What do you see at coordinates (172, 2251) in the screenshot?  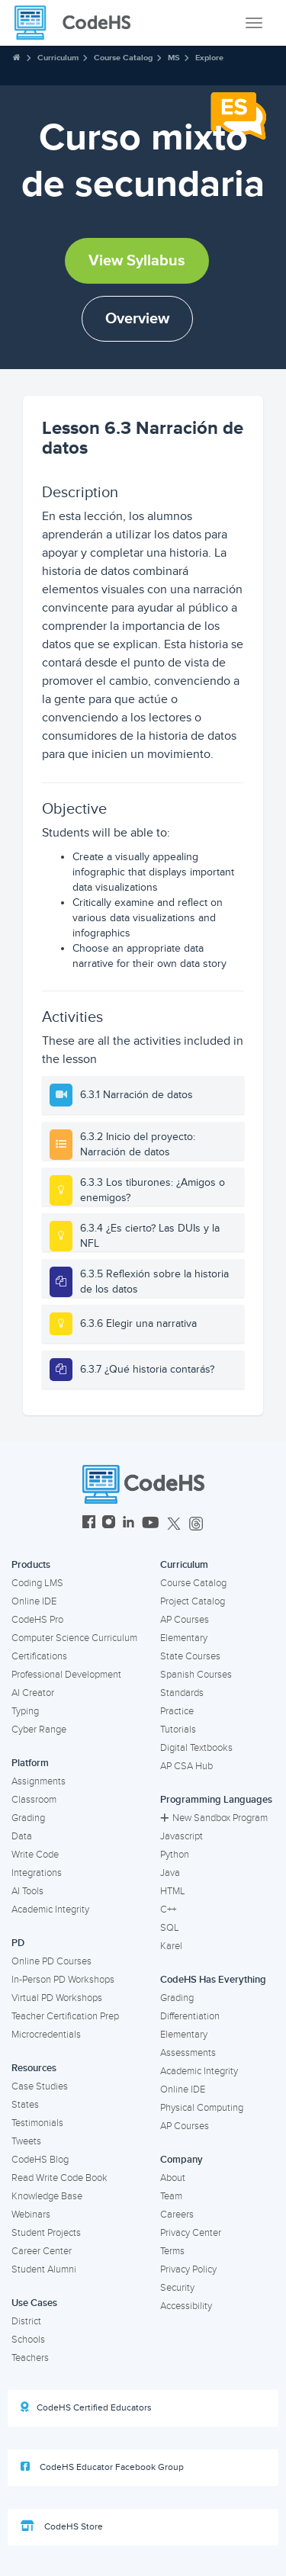 I see `Terms` at bounding box center [172, 2251].